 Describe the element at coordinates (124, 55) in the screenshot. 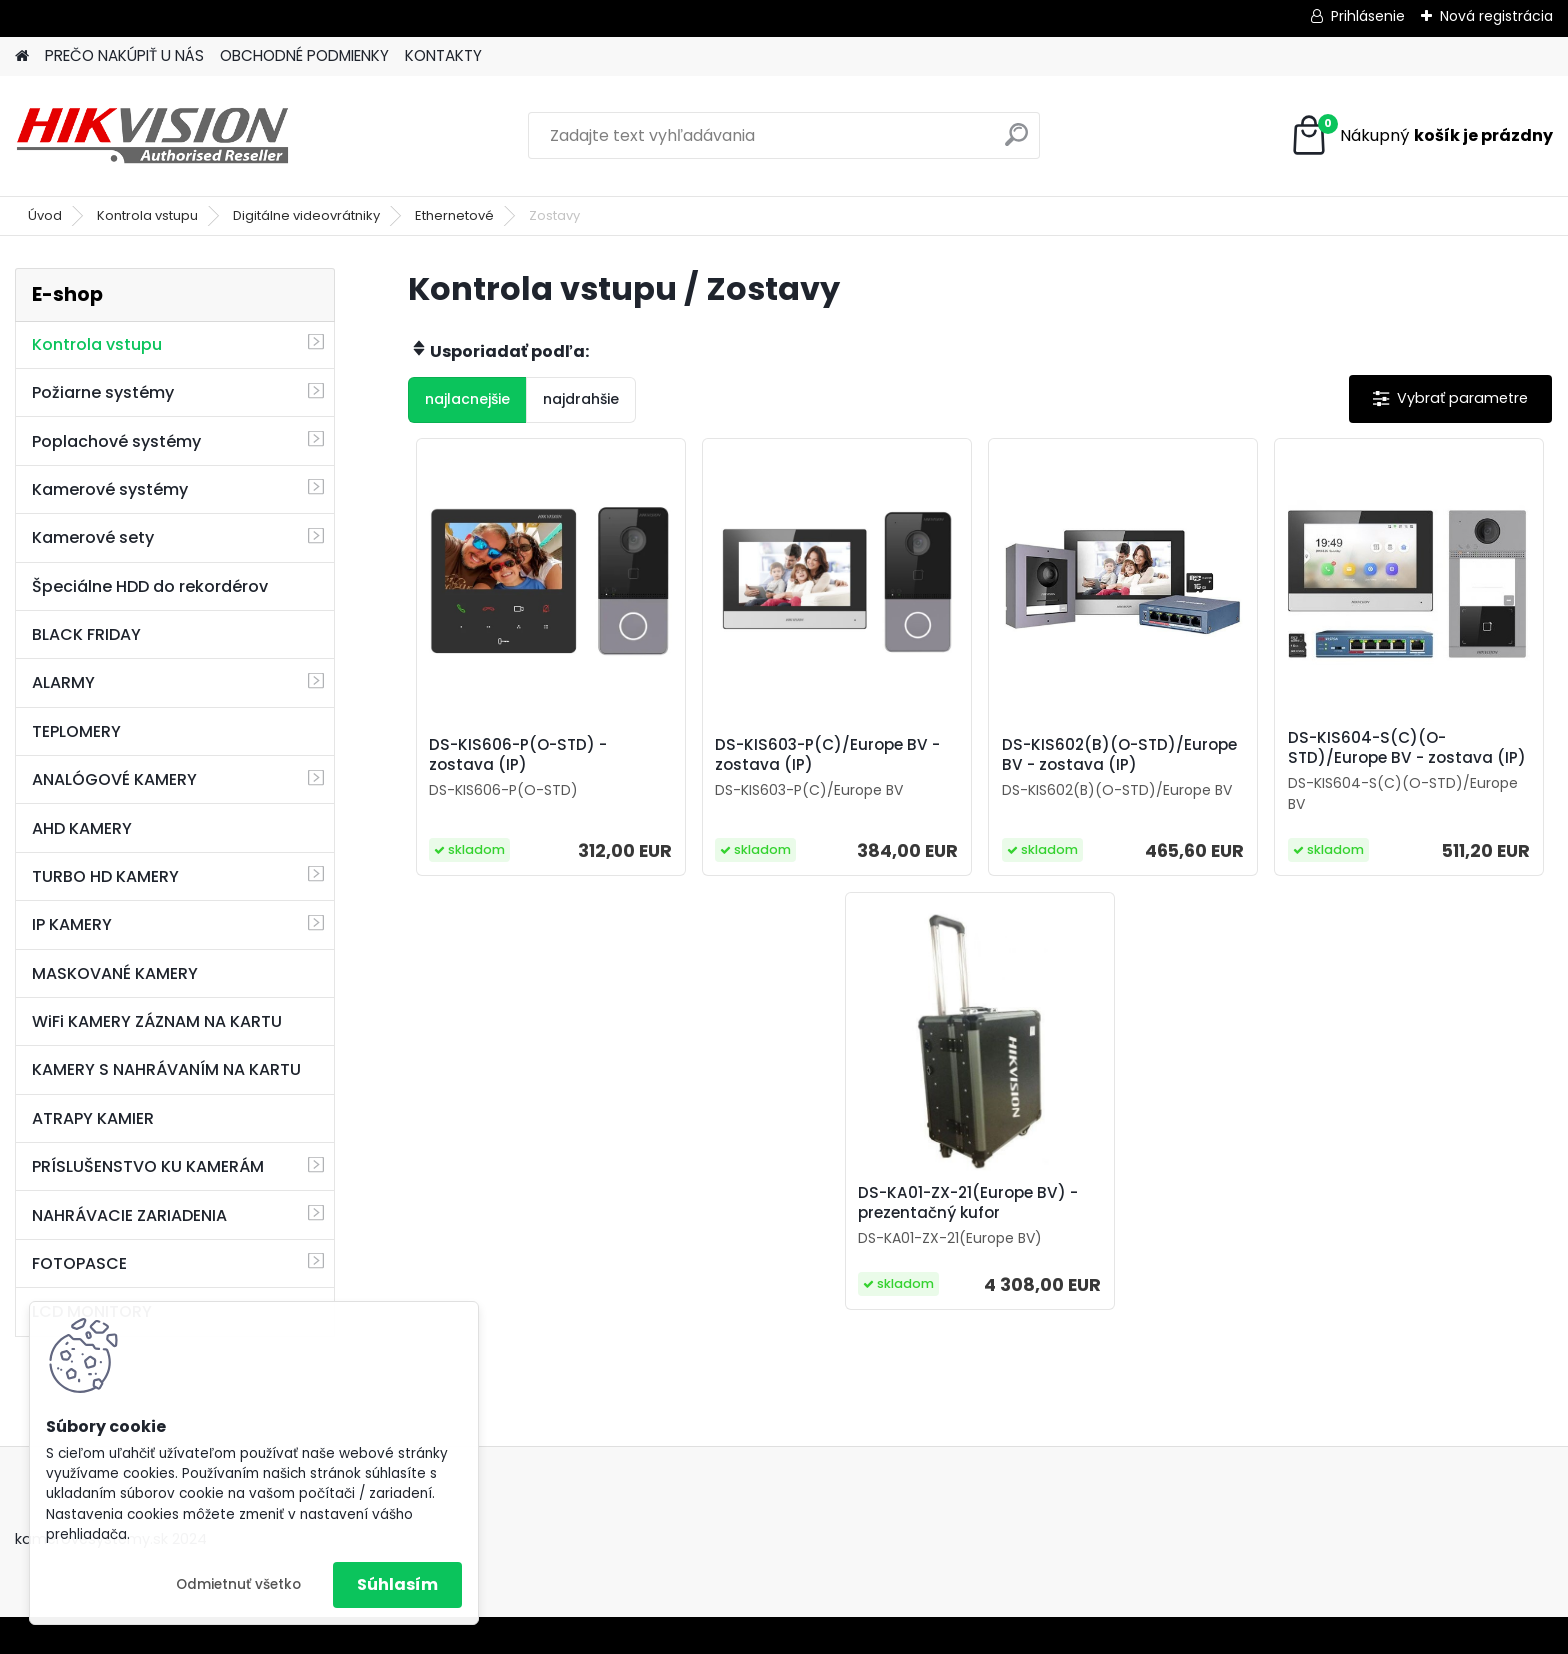

I see `PREČO NAKÚPIŤ U NÁS` at that location.